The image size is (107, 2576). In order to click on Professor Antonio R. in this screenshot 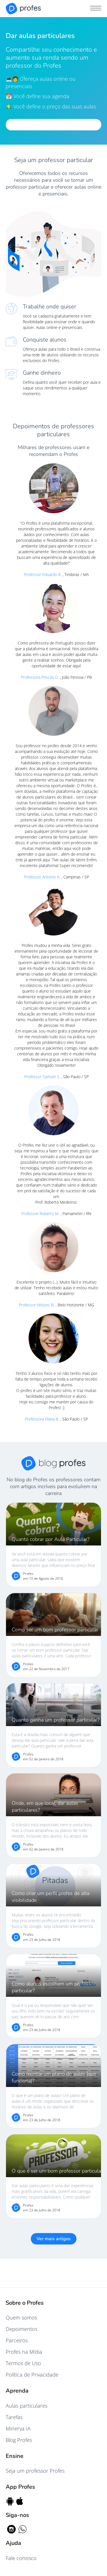, I will do `click(42, 877)`.